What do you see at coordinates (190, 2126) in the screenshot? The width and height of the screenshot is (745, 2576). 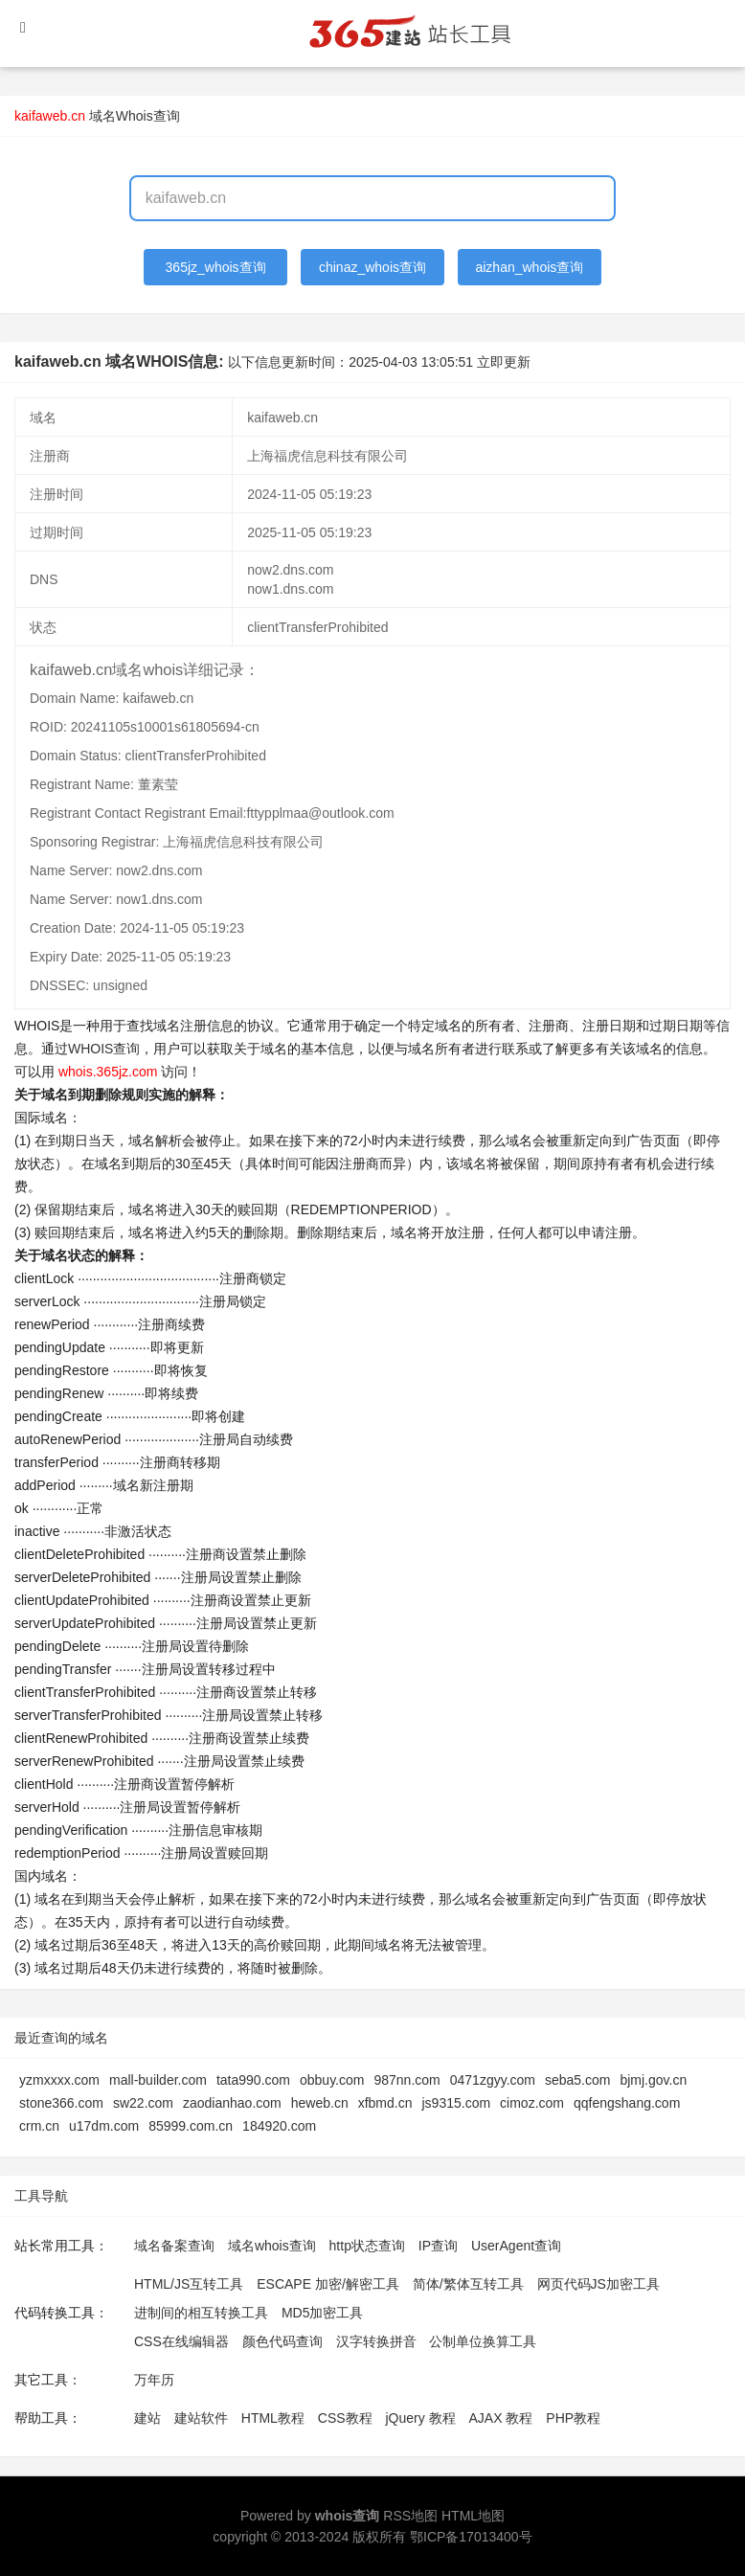 I see `85999.com.cn` at bounding box center [190, 2126].